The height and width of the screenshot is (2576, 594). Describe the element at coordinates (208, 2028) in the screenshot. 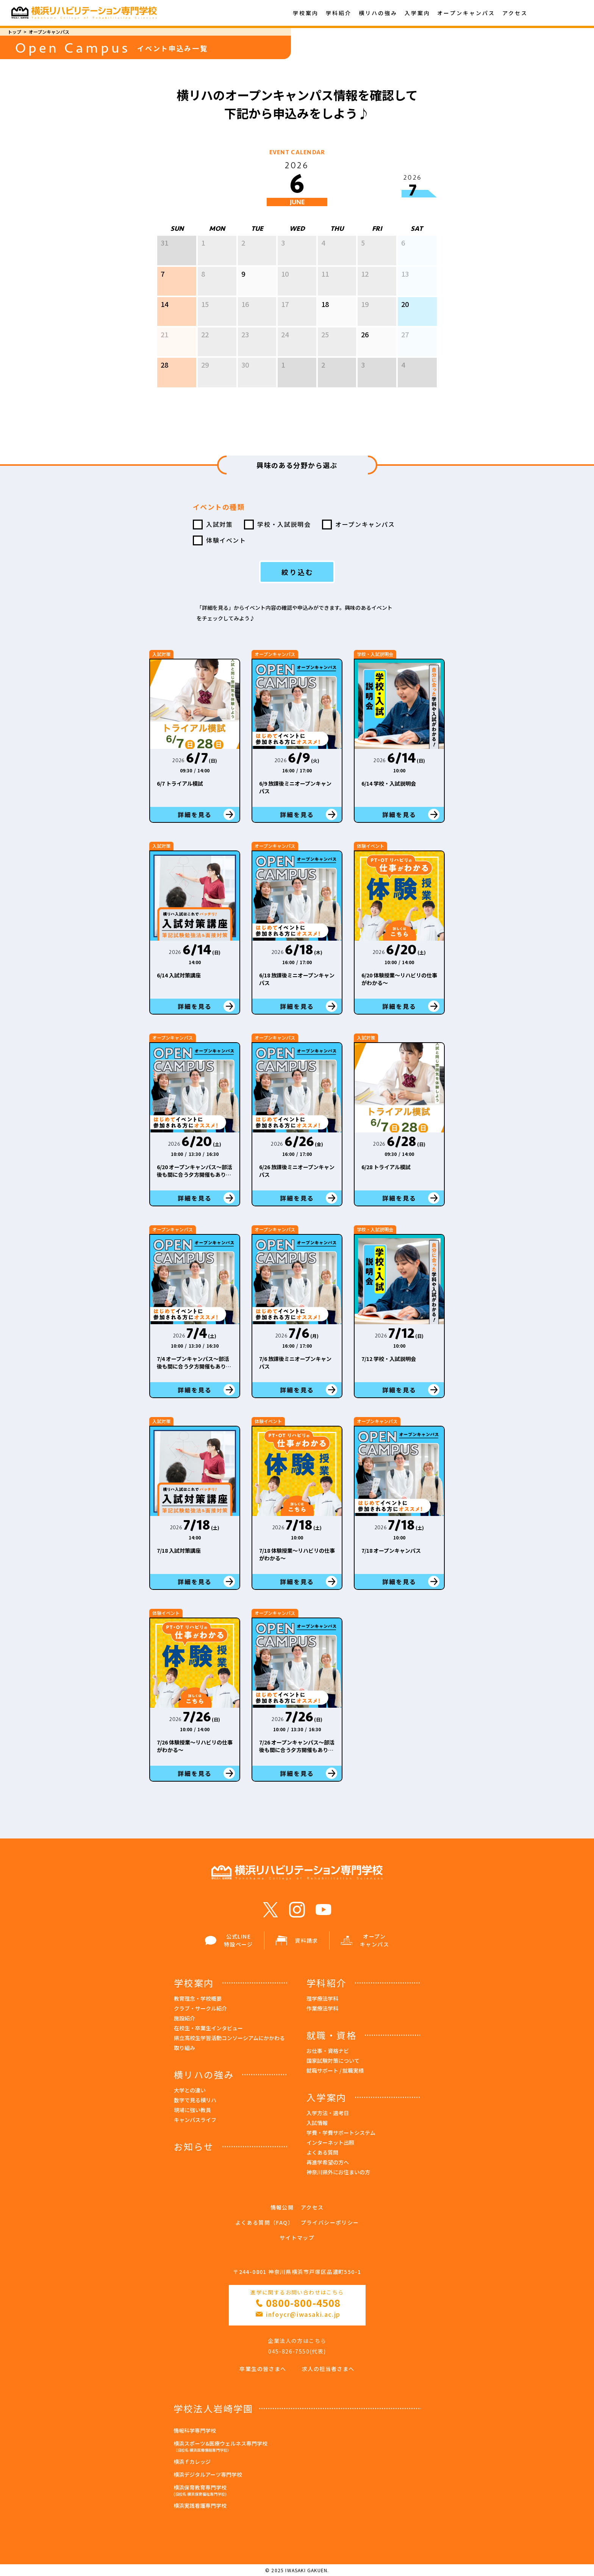

I see `在校生・卒業生インタビュー` at that location.